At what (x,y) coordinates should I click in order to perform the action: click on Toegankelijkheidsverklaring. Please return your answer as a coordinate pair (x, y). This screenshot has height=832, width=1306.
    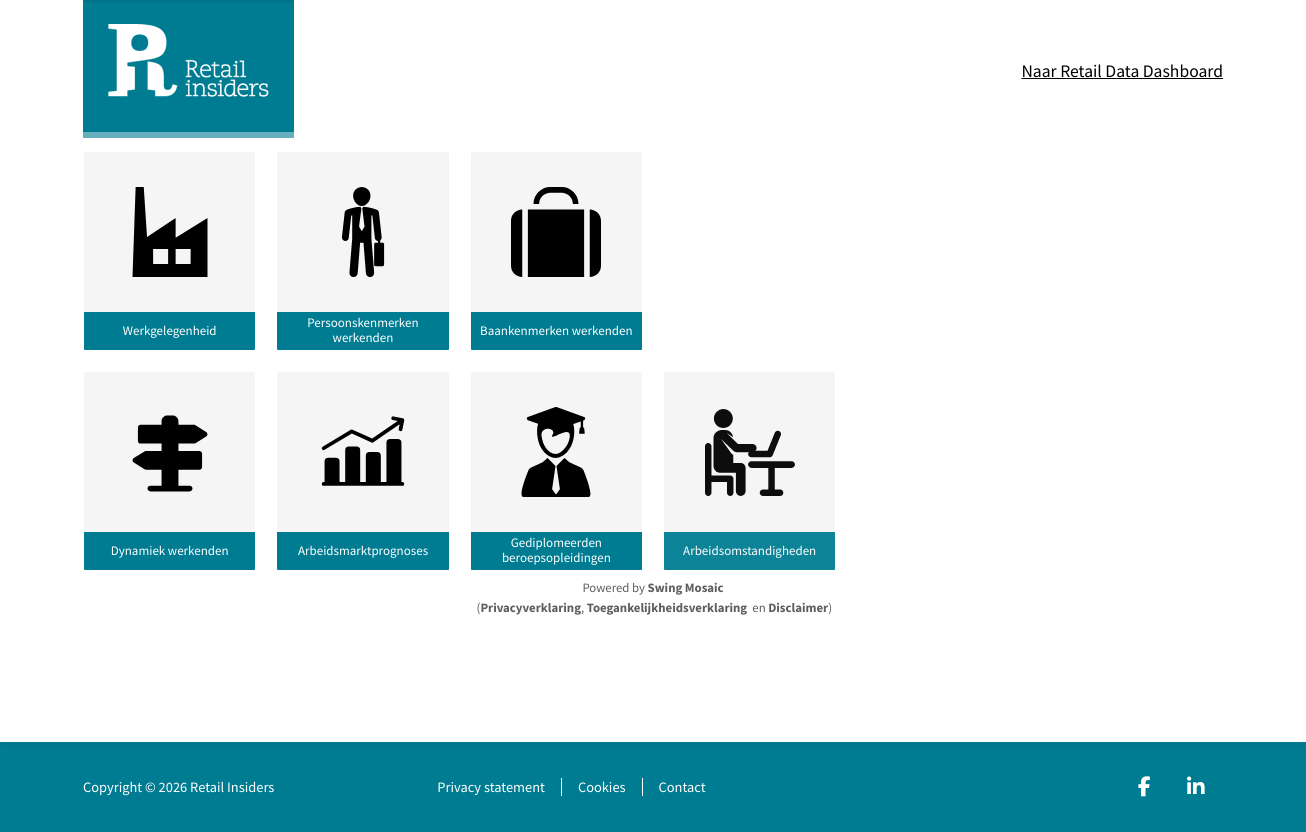
    Looking at the image, I should click on (667, 608).